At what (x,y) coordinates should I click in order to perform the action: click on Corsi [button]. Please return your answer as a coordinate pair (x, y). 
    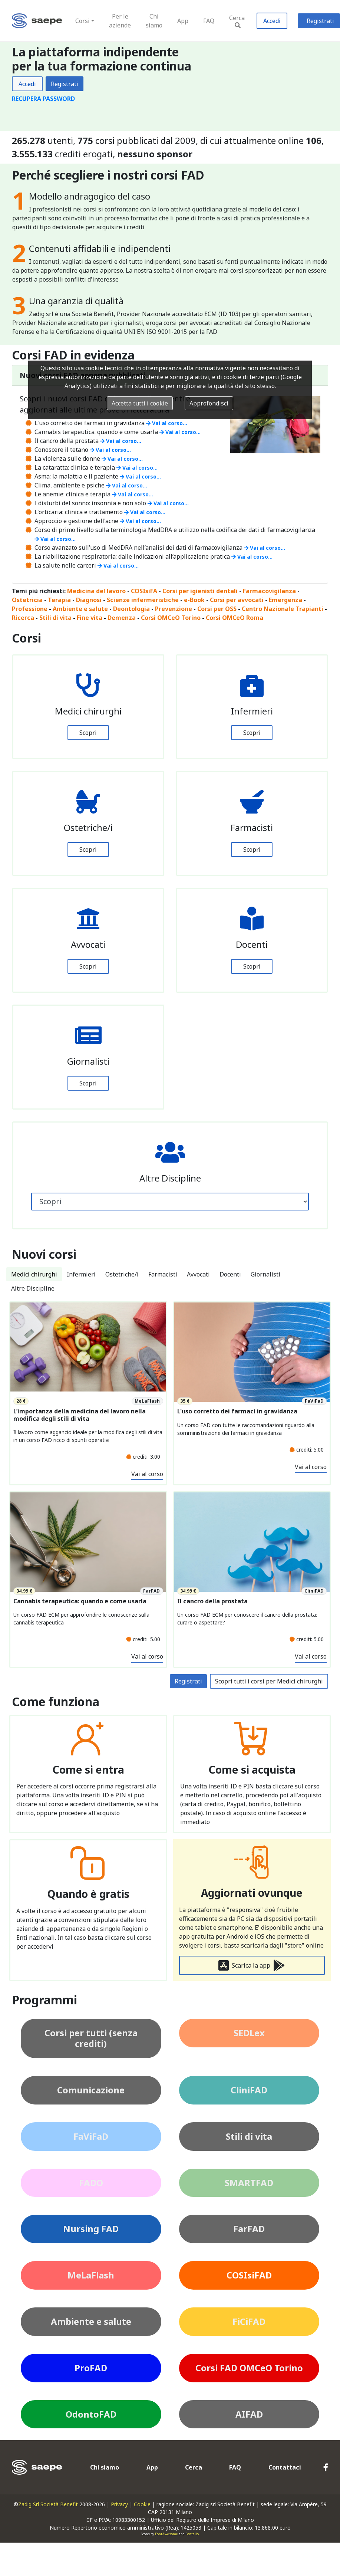
    Looking at the image, I should click on (82, 21).